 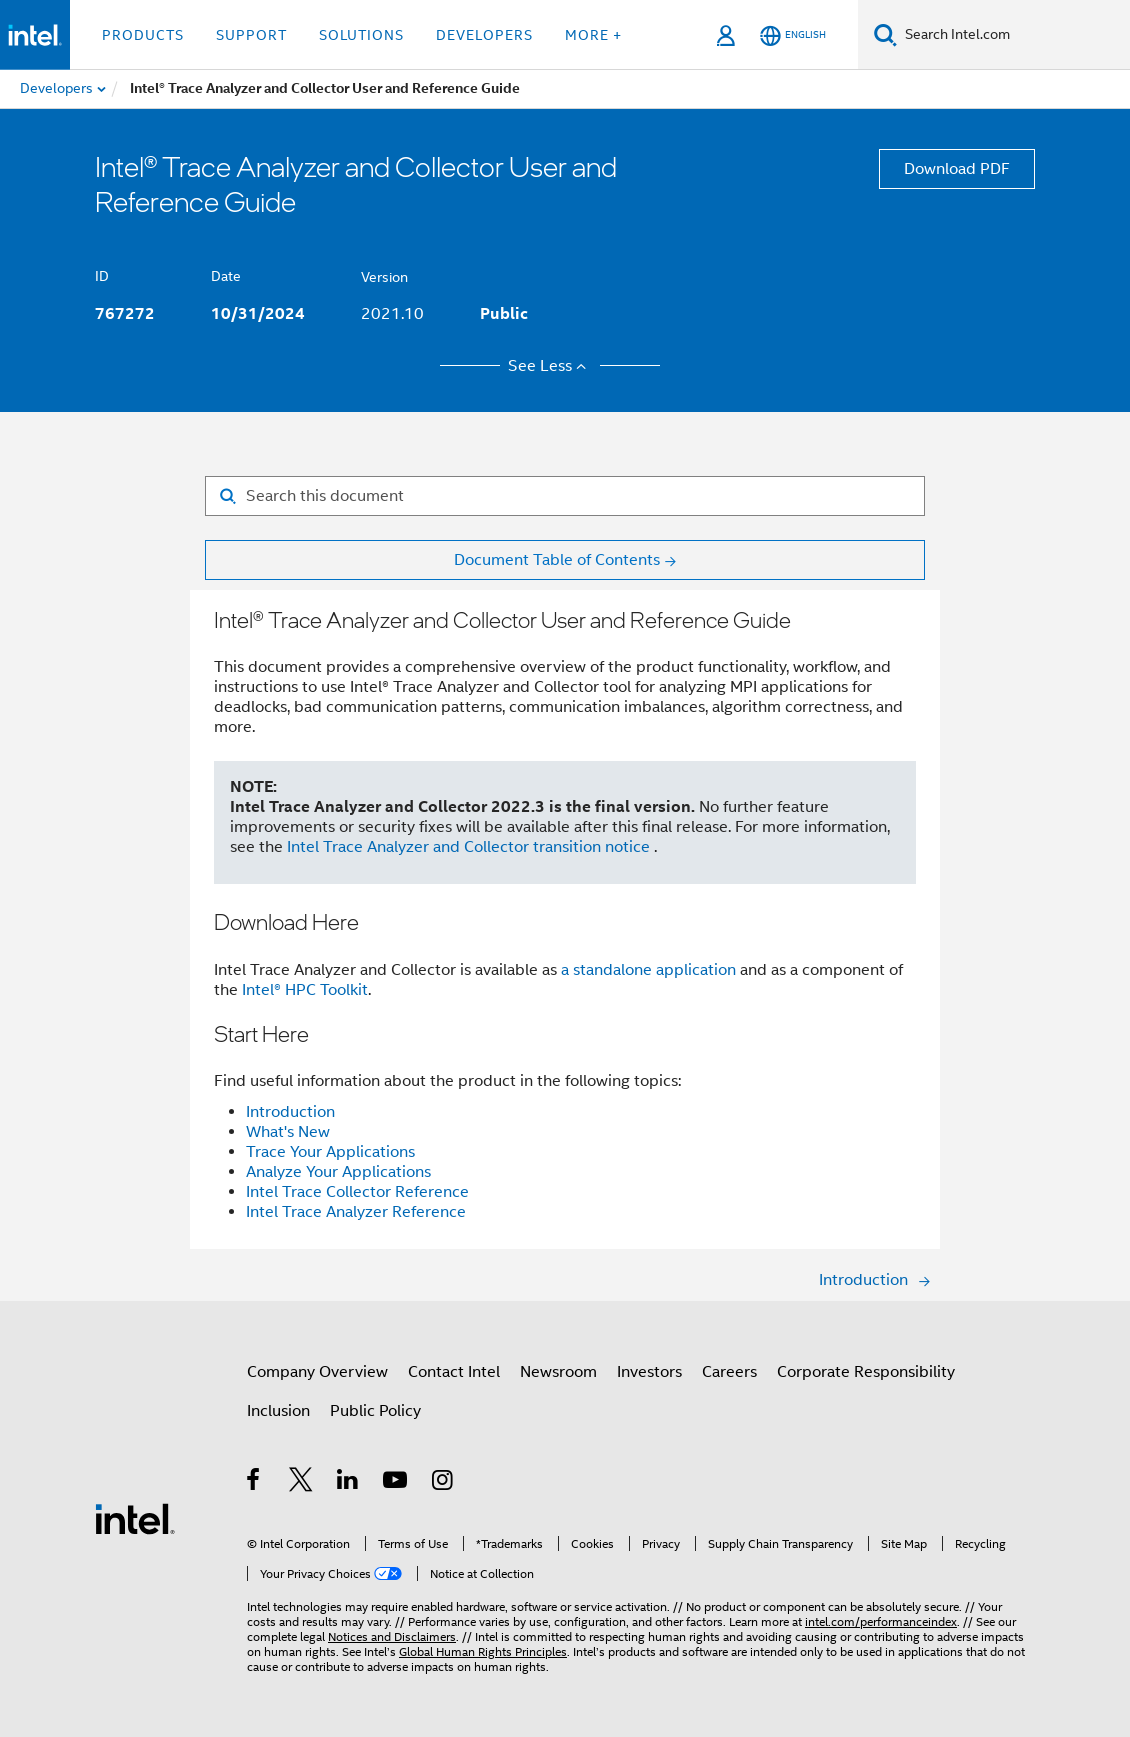 I want to click on Company Overview, so click(x=317, y=1372).